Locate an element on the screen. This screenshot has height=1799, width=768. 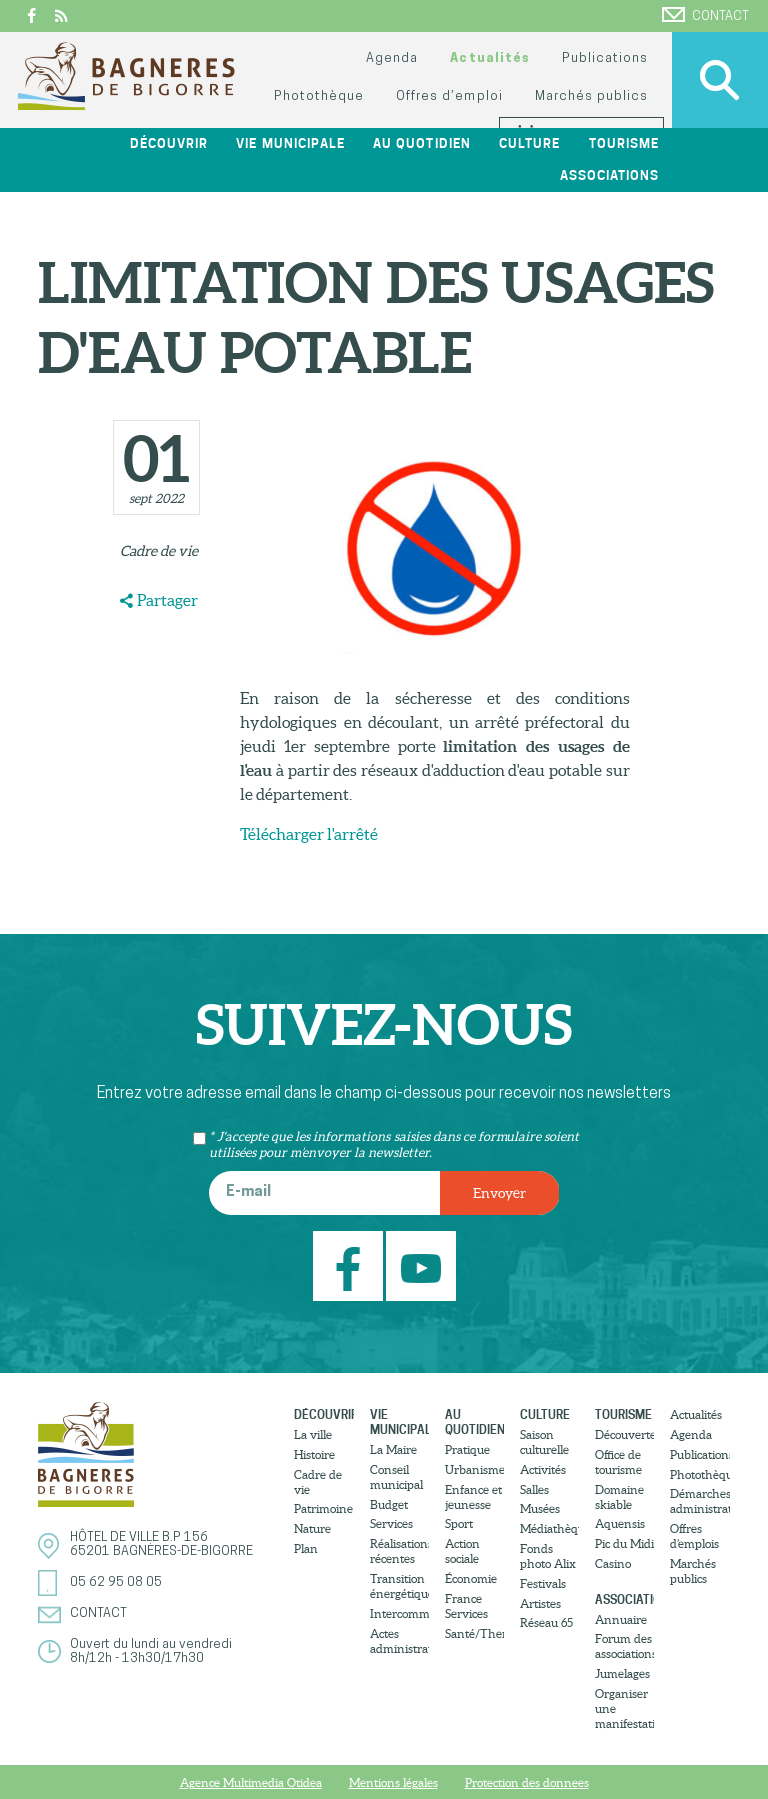
Cadre de vie is located at coordinates (159, 551).